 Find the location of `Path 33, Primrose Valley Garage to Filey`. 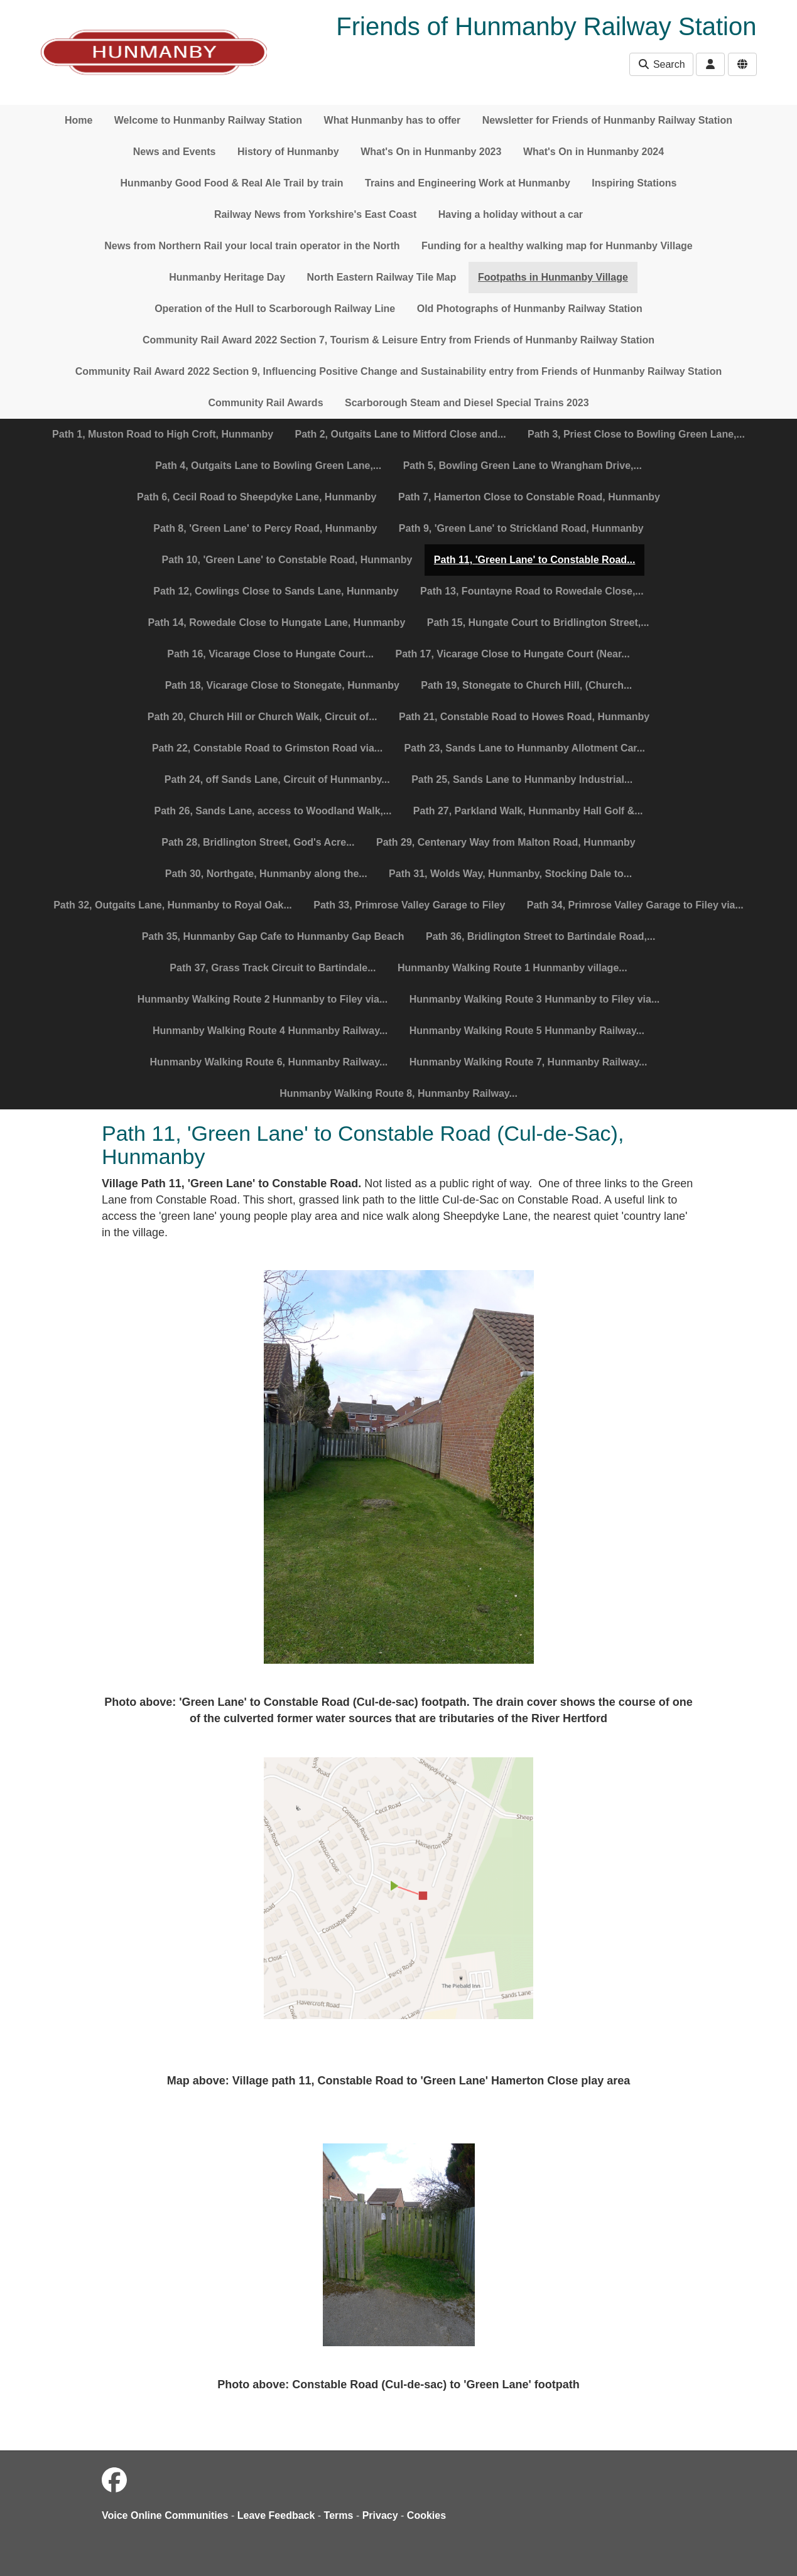

Path 33, Primrose Valley Garage to Filey is located at coordinates (409, 905).